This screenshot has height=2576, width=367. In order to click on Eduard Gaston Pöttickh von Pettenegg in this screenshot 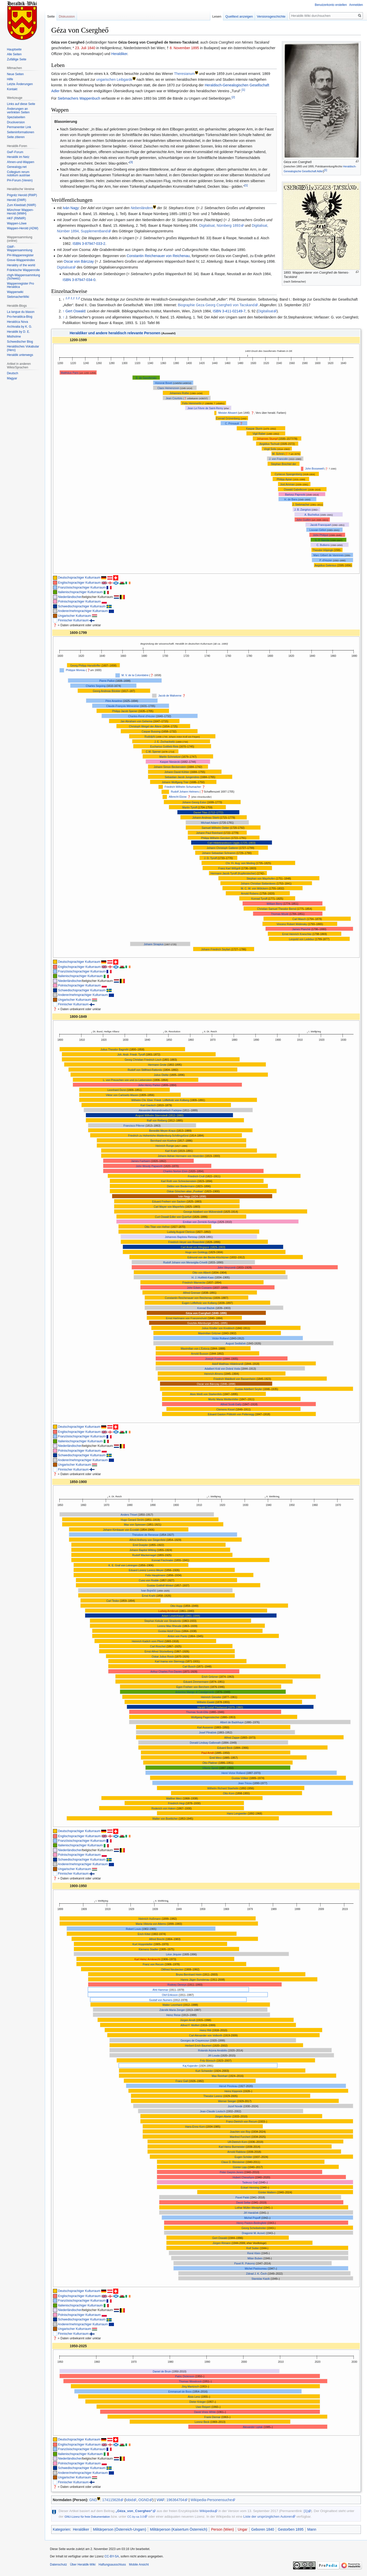, I will do `click(231, 1414)`.